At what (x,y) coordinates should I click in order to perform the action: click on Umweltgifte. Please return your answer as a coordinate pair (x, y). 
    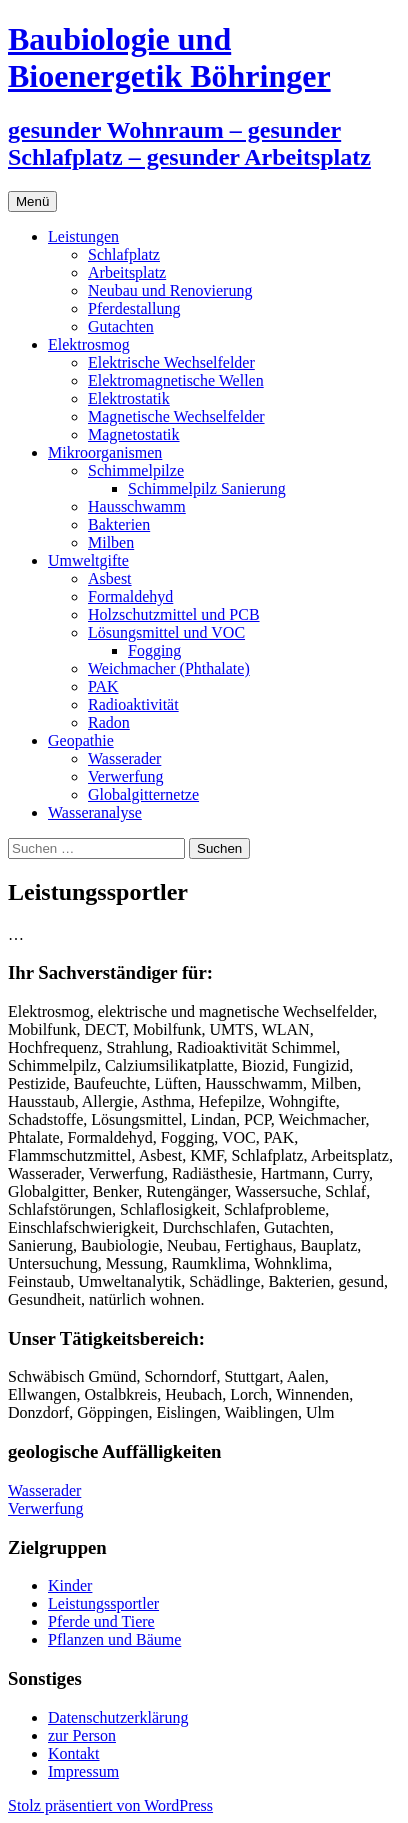
    Looking at the image, I should click on (88, 560).